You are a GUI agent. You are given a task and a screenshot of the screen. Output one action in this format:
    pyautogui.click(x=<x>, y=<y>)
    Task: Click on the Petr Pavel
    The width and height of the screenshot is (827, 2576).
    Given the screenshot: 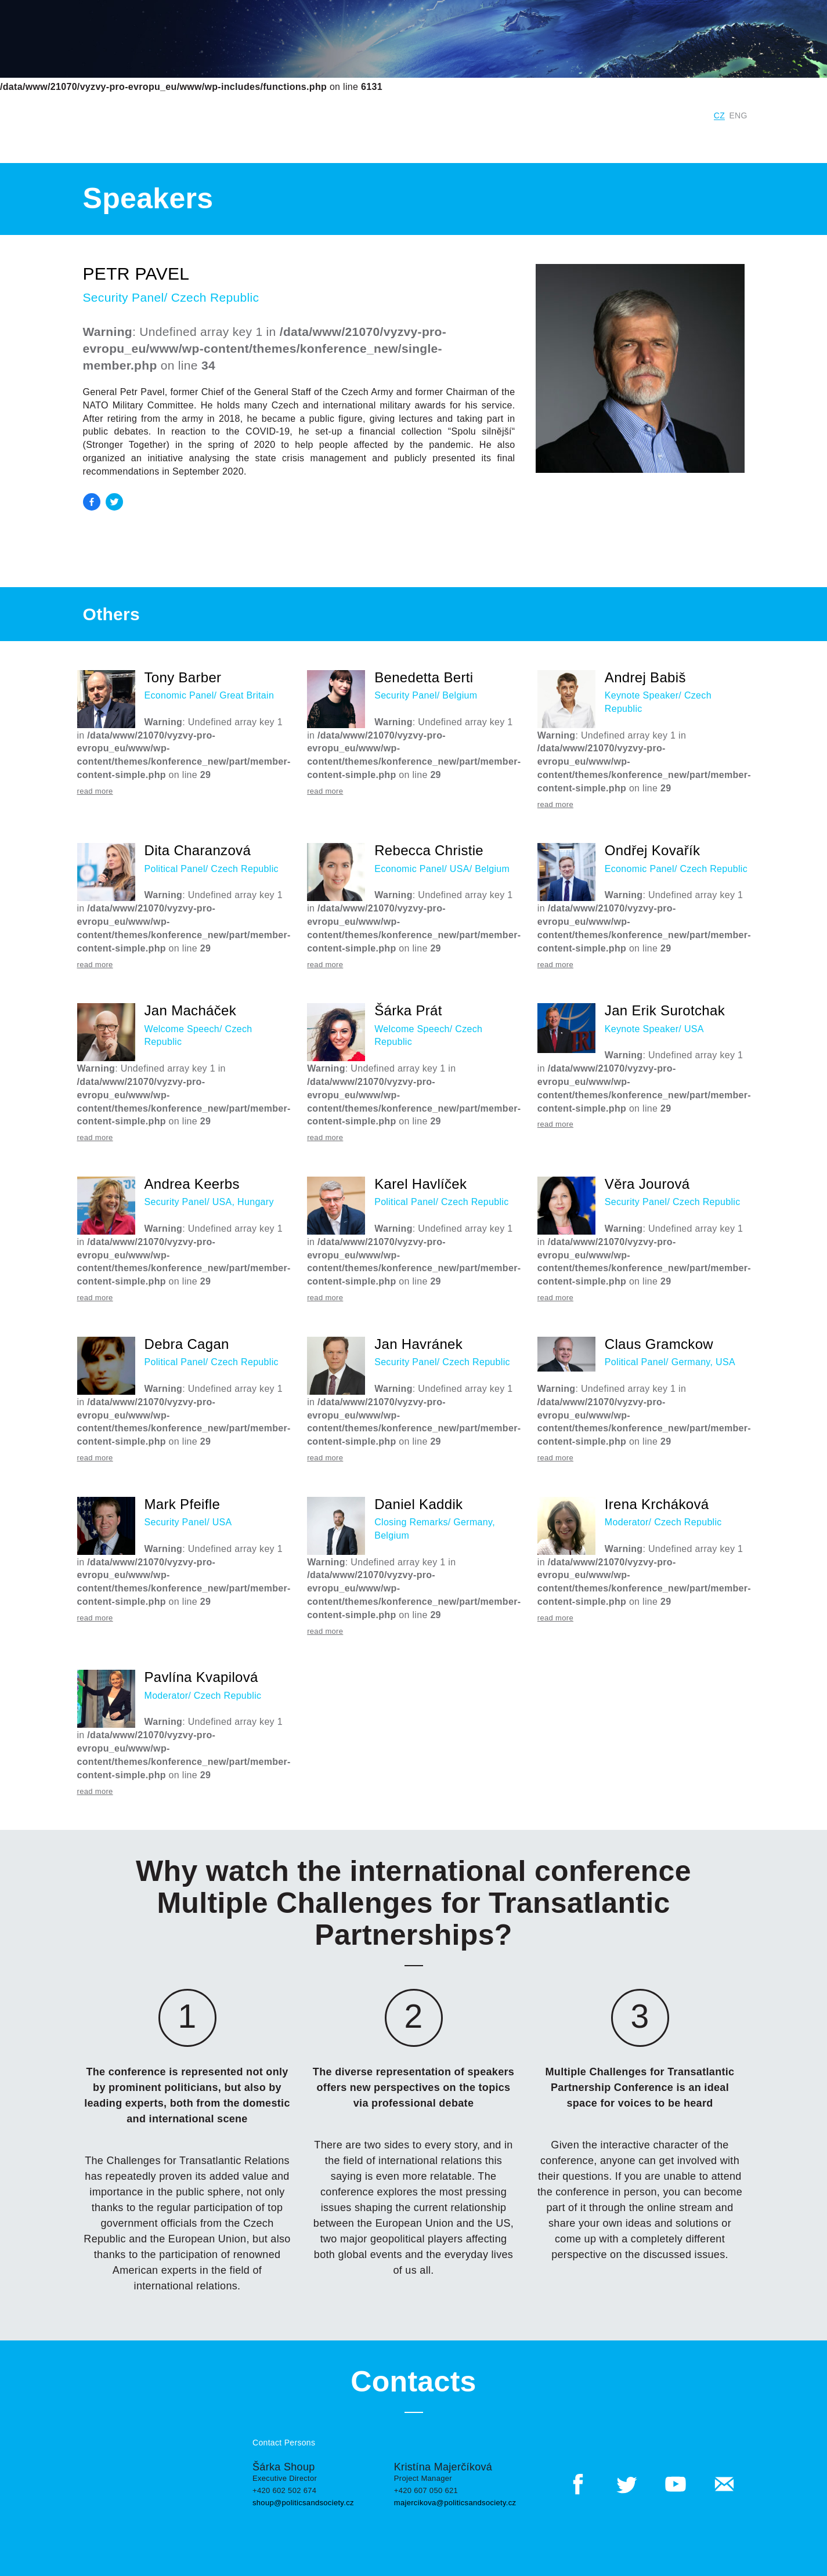 What is the action you would take?
    pyautogui.click(x=136, y=273)
    